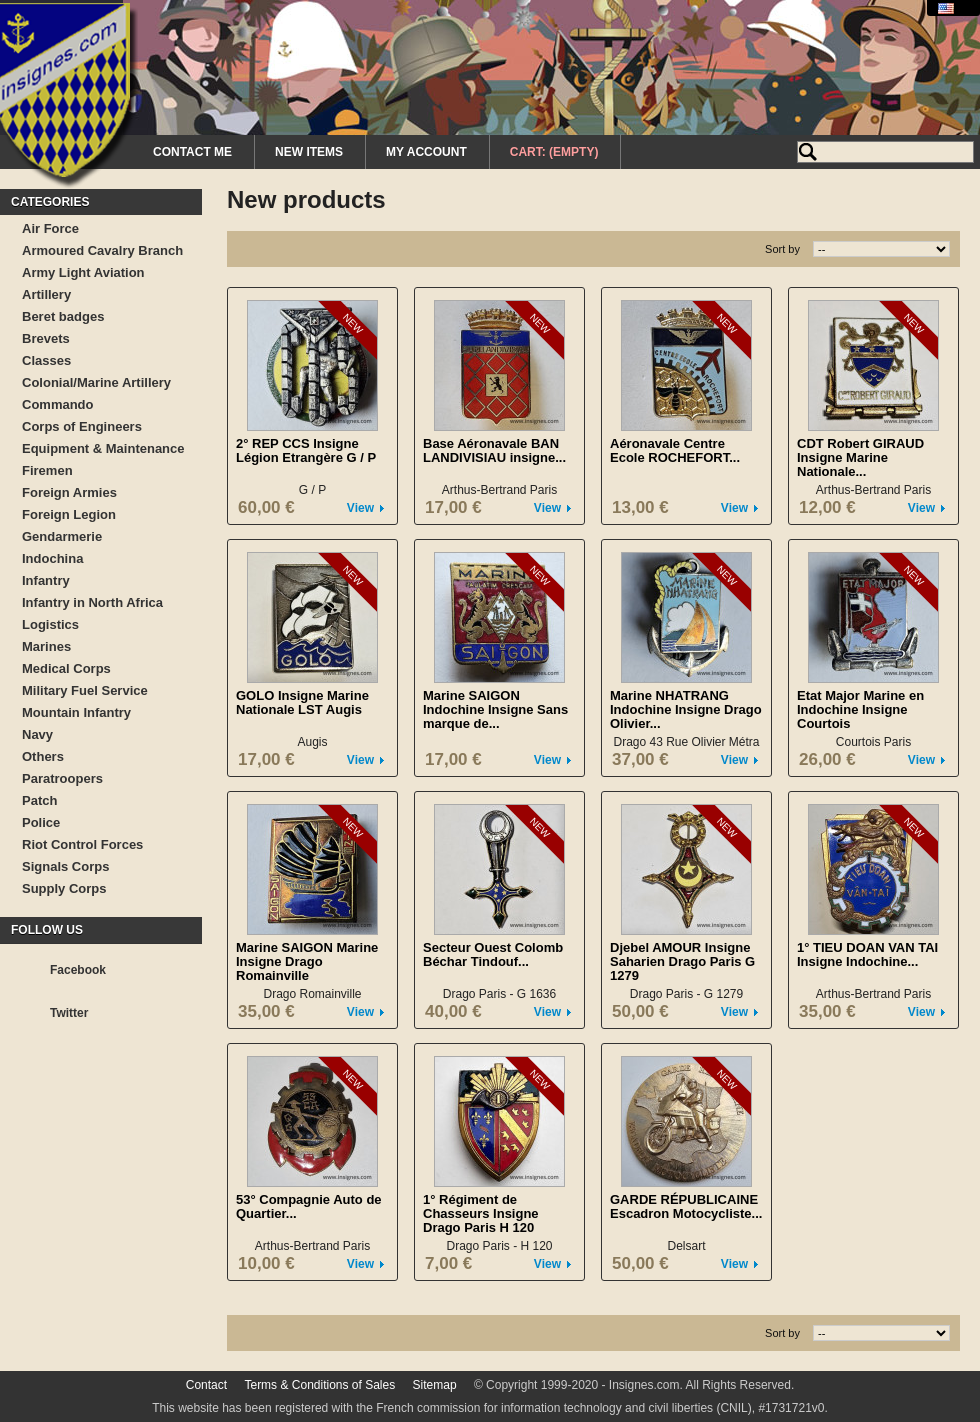 This screenshot has width=980, height=1422. What do you see at coordinates (554, 152) in the screenshot?
I see `Cart:` at bounding box center [554, 152].